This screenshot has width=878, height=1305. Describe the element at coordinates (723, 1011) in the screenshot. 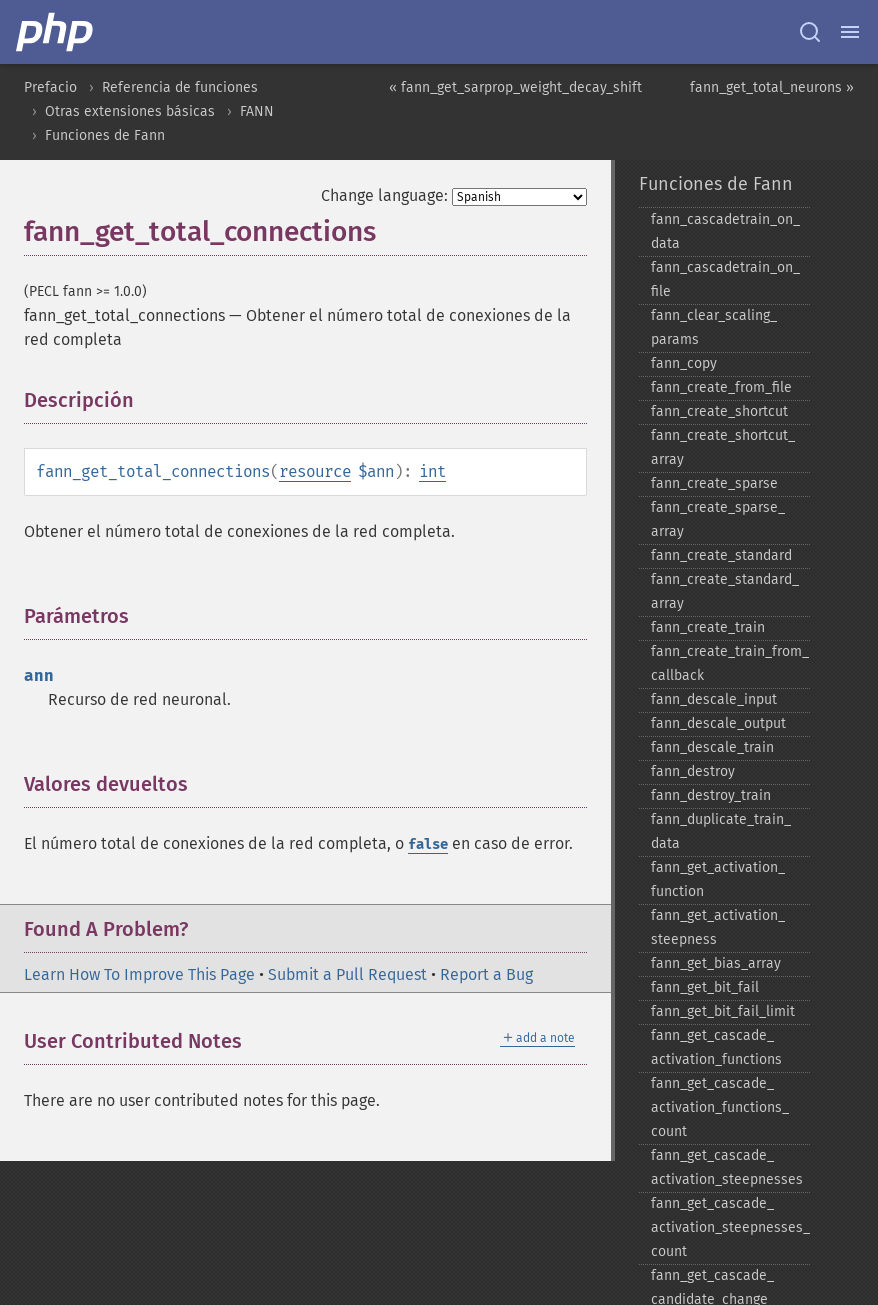

I see `fann_​get_​bit_​fail_​limit` at that location.